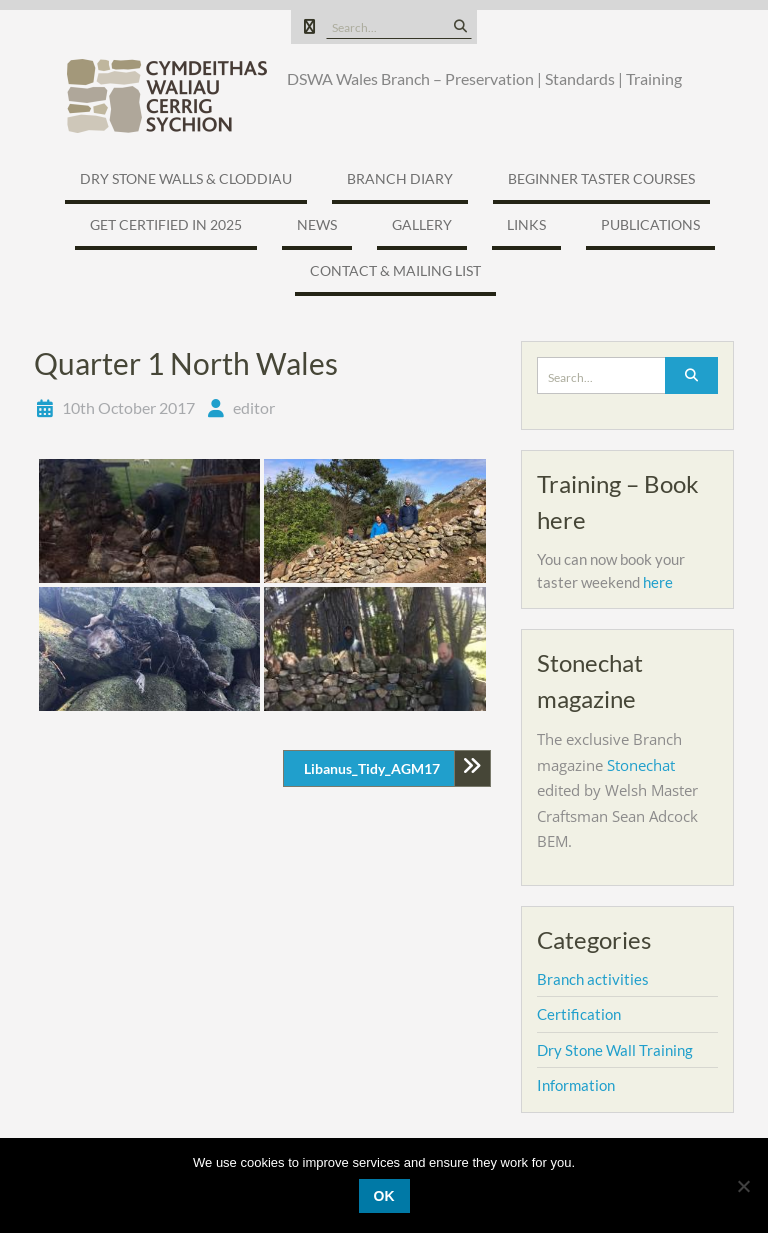 This screenshot has height=1233, width=768. What do you see at coordinates (743, 1186) in the screenshot?
I see `[No]` at bounding box center [743, 1186].